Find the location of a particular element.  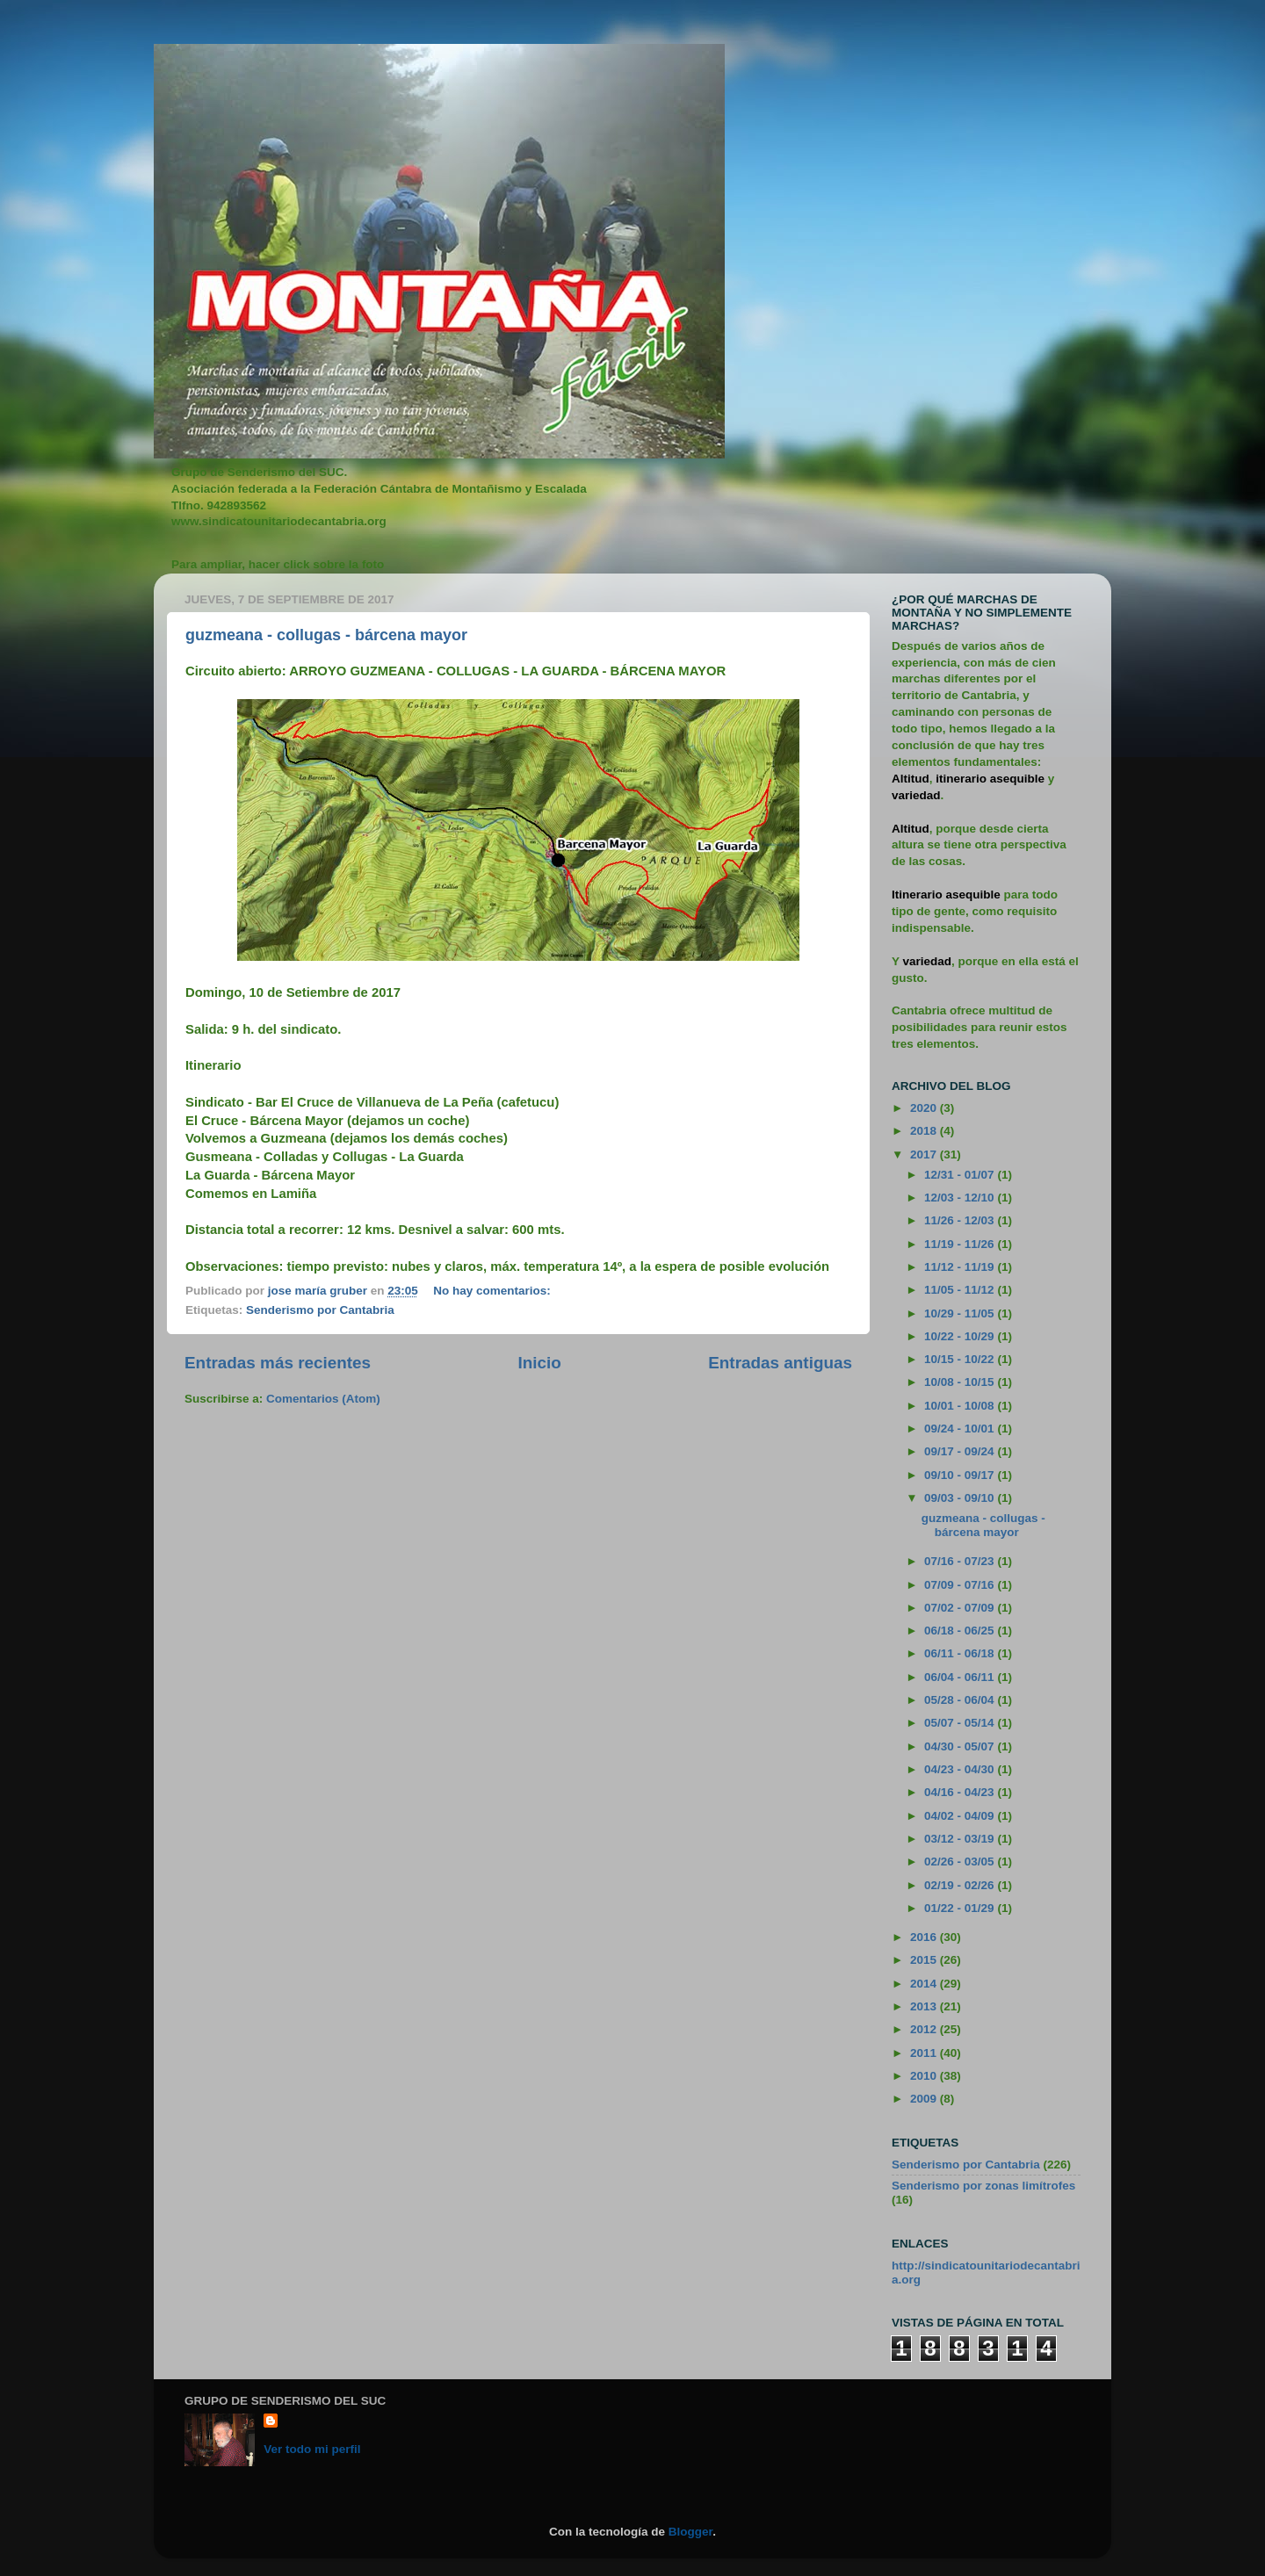

11/19 - 11/26 is located at coordinates (960, 1244).